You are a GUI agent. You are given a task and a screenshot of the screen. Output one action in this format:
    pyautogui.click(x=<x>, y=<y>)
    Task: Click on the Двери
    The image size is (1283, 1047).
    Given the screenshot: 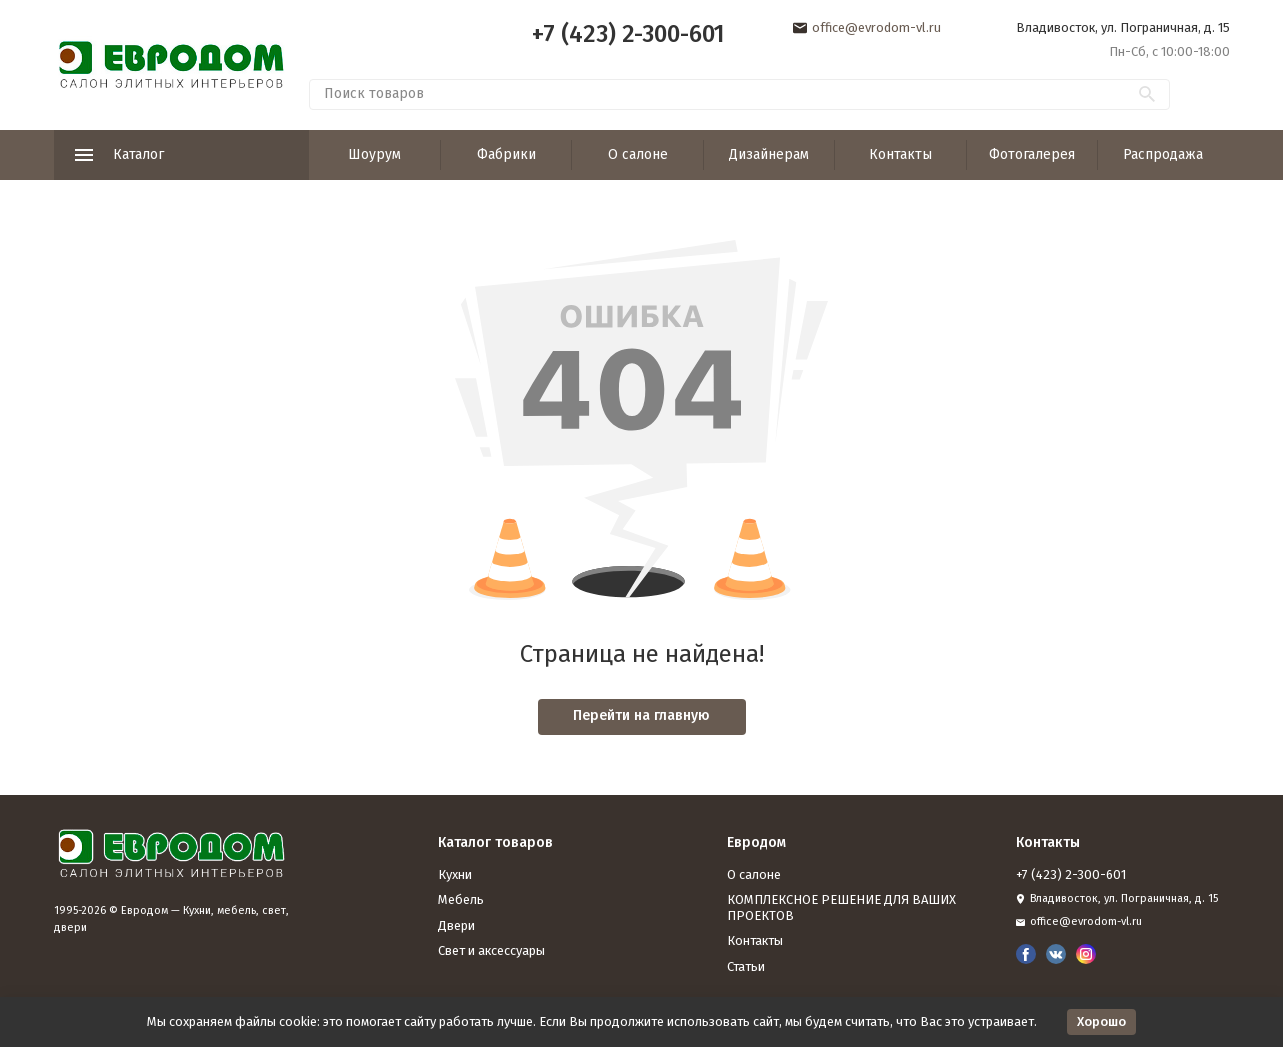 What is the action you would take?
    pyautogui.click(x=456, y=925)
    